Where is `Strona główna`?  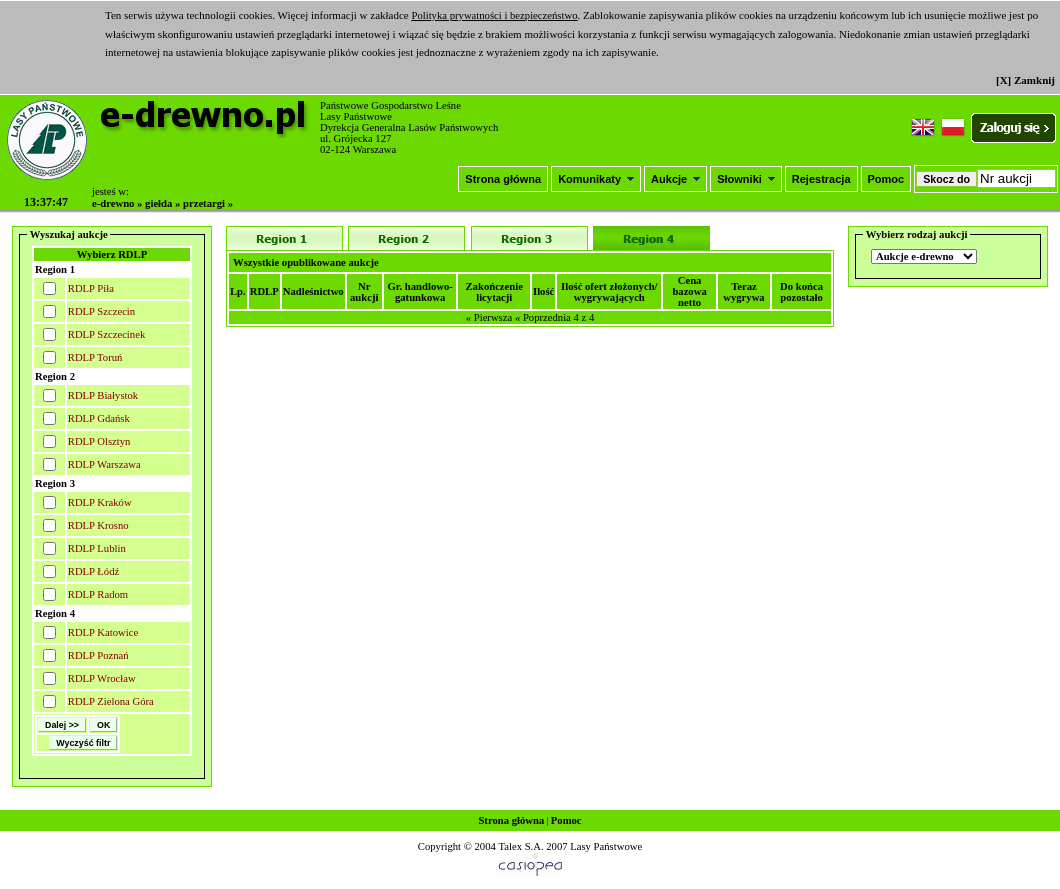 Strona główna is located at coordinates (503, 179).